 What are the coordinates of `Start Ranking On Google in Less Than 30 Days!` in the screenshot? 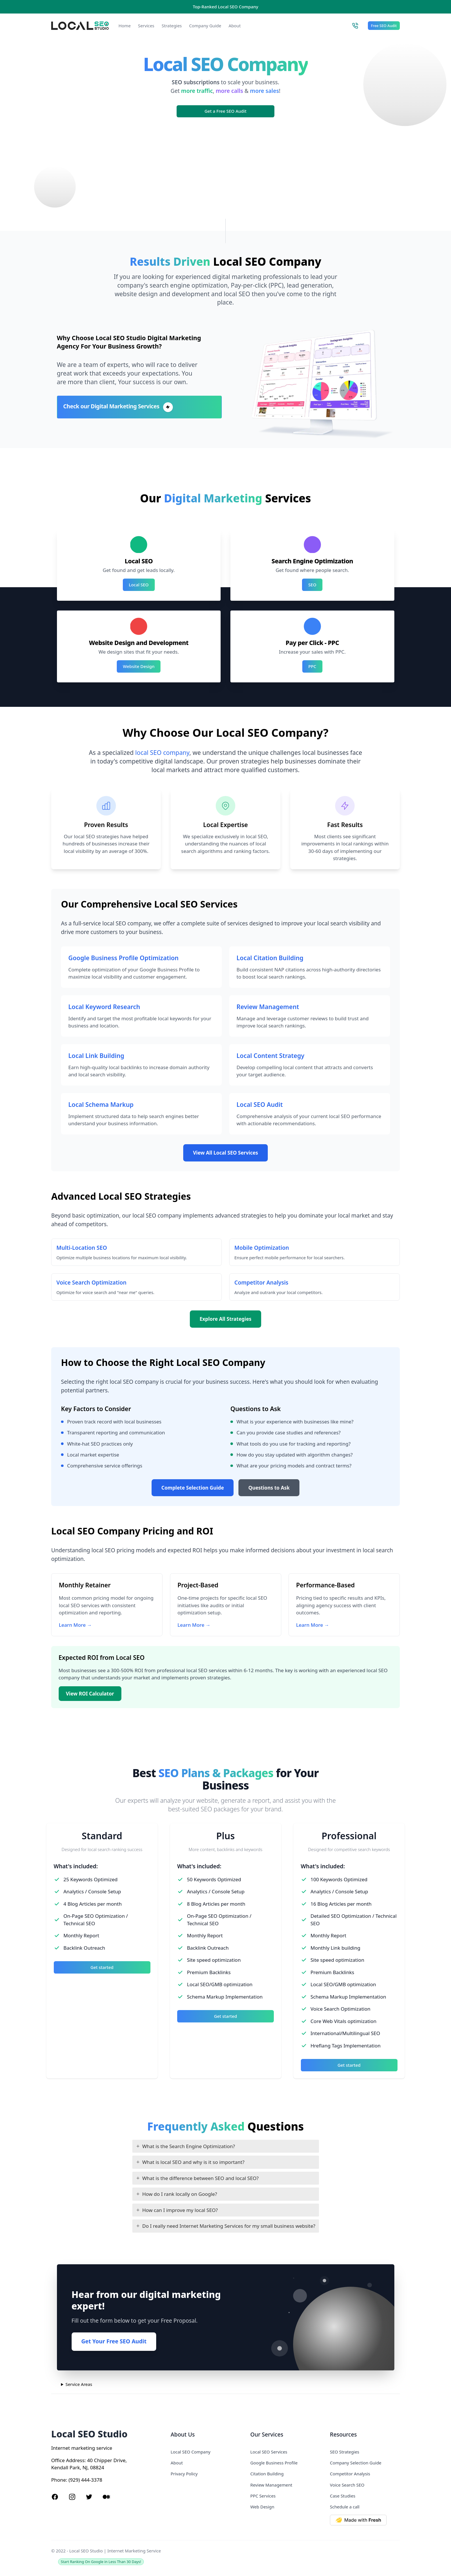 It's located at (101, 2561).